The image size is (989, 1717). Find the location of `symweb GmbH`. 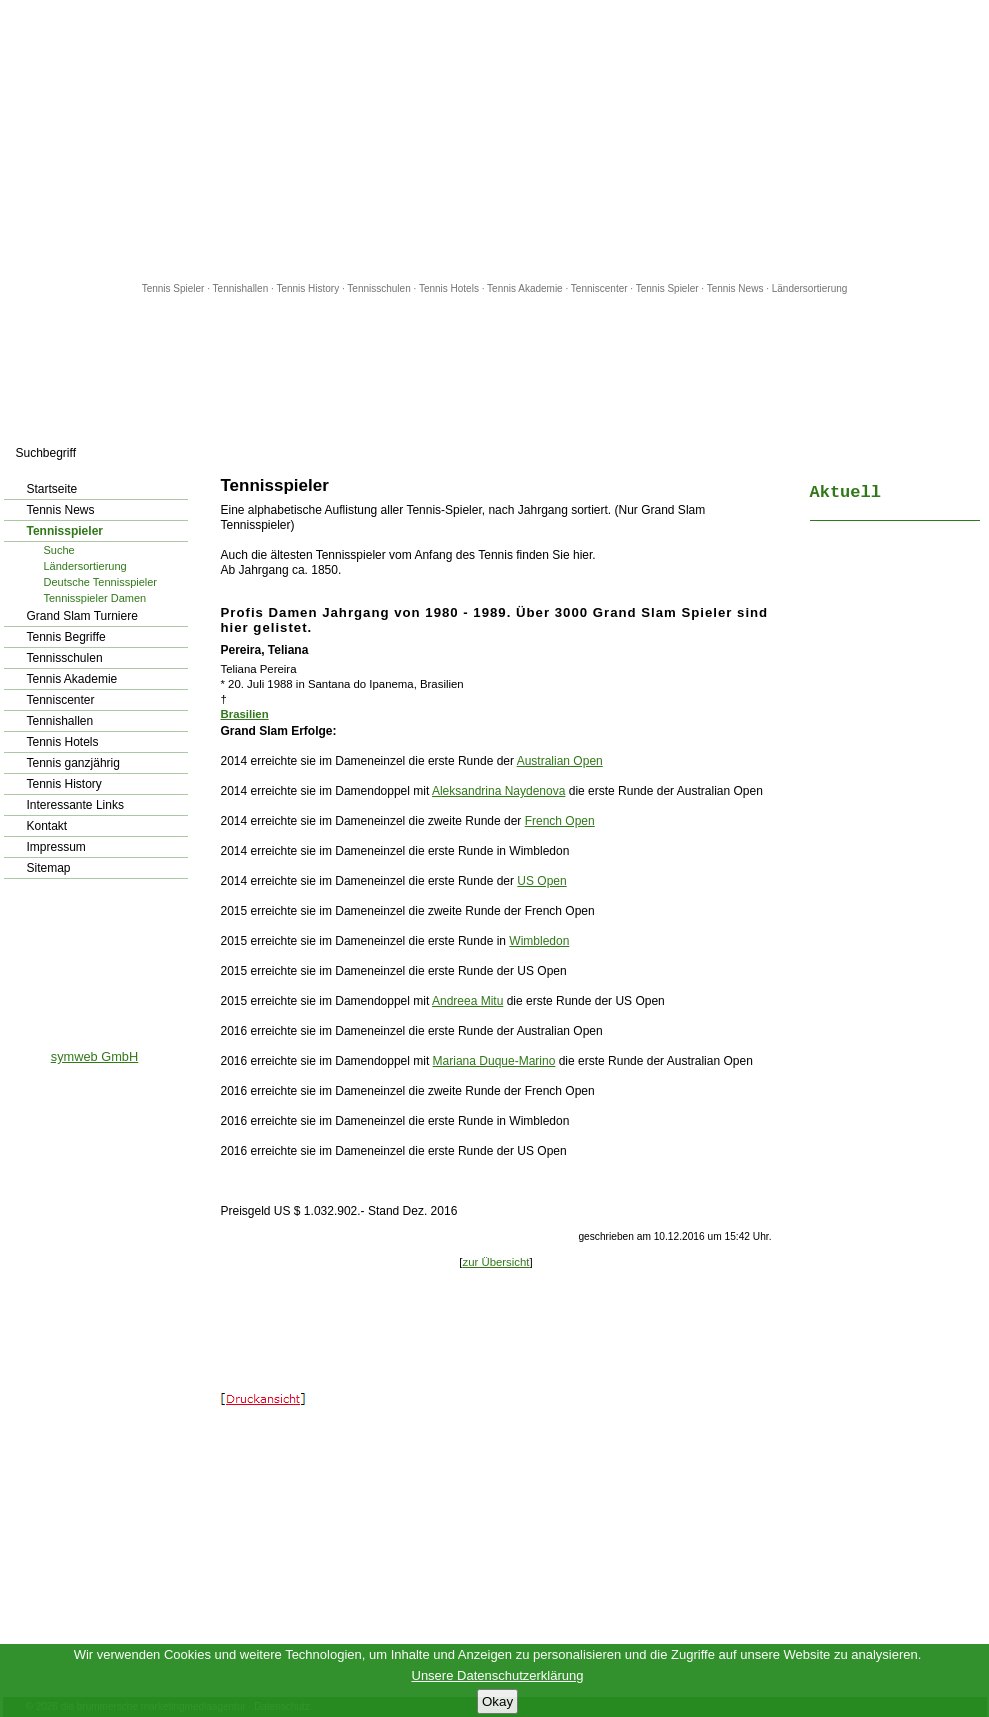

symweb GmbH is located at coordinates (94, 1056).